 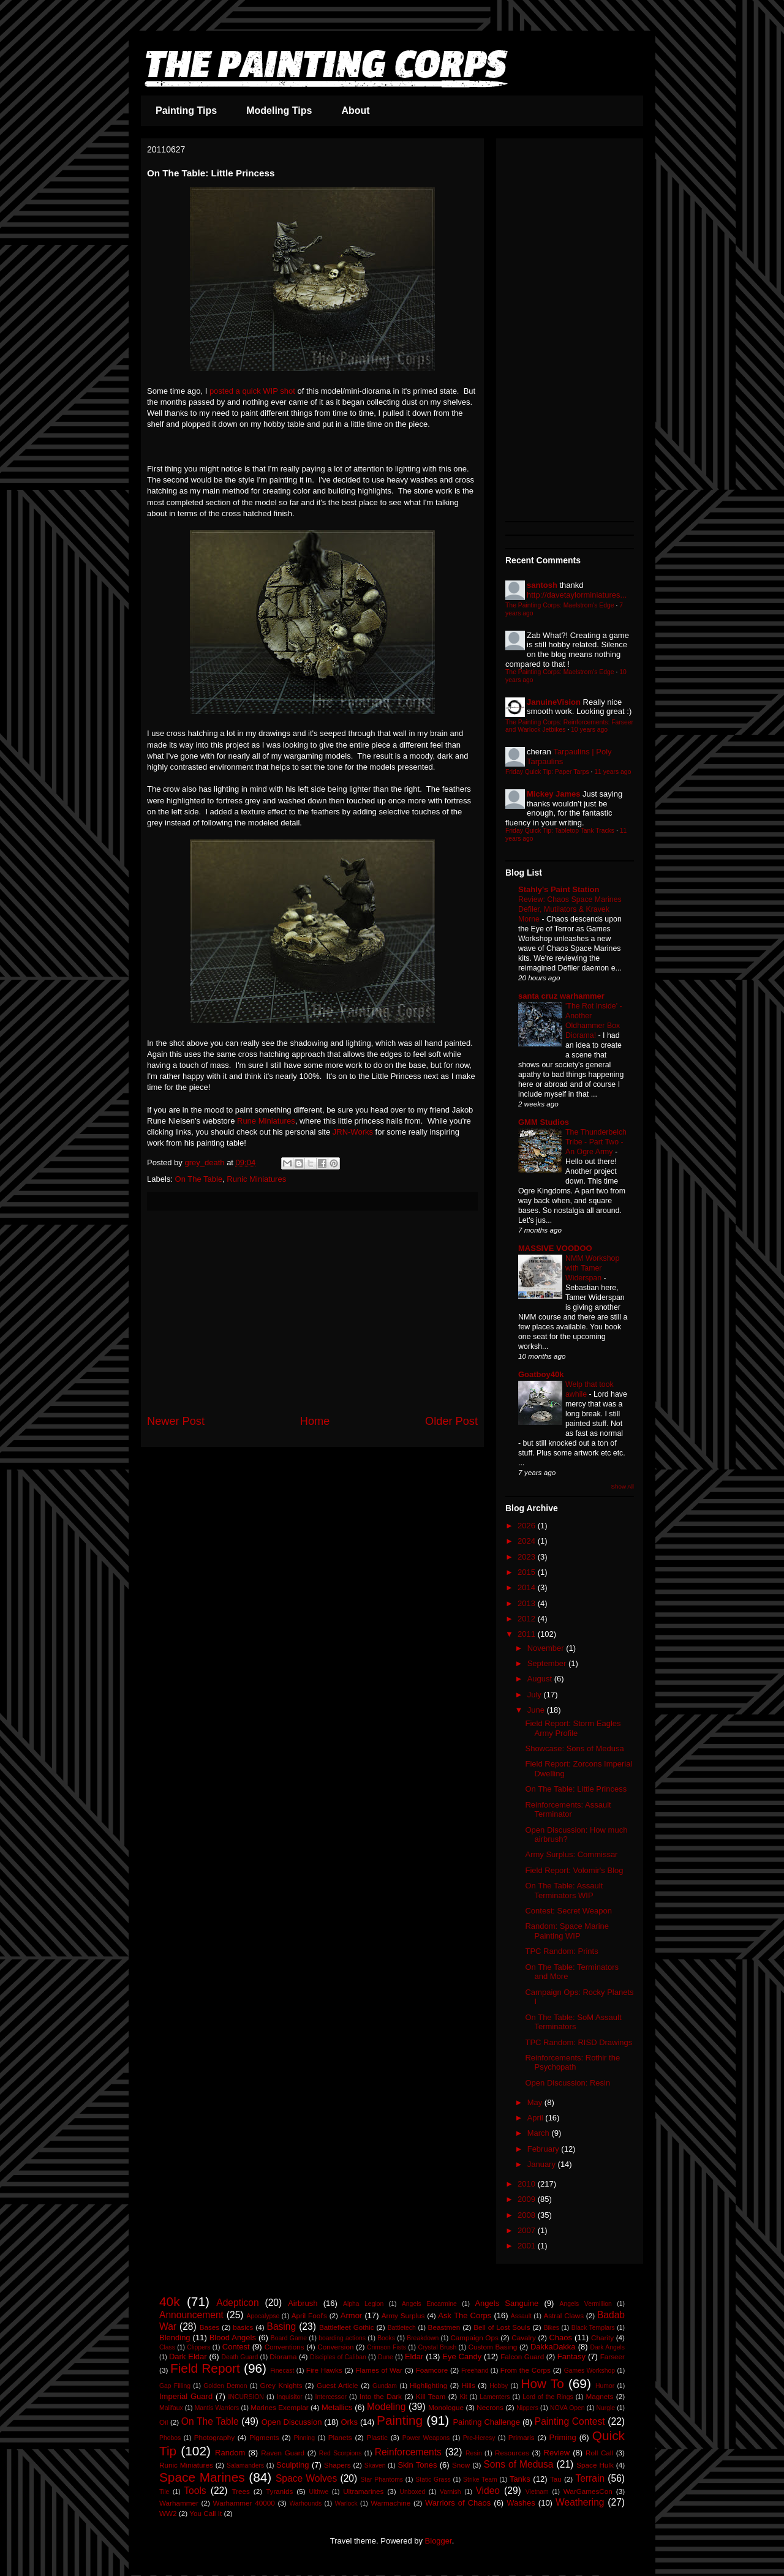 I want to click on Older Post, so click(x=451, y=1421).